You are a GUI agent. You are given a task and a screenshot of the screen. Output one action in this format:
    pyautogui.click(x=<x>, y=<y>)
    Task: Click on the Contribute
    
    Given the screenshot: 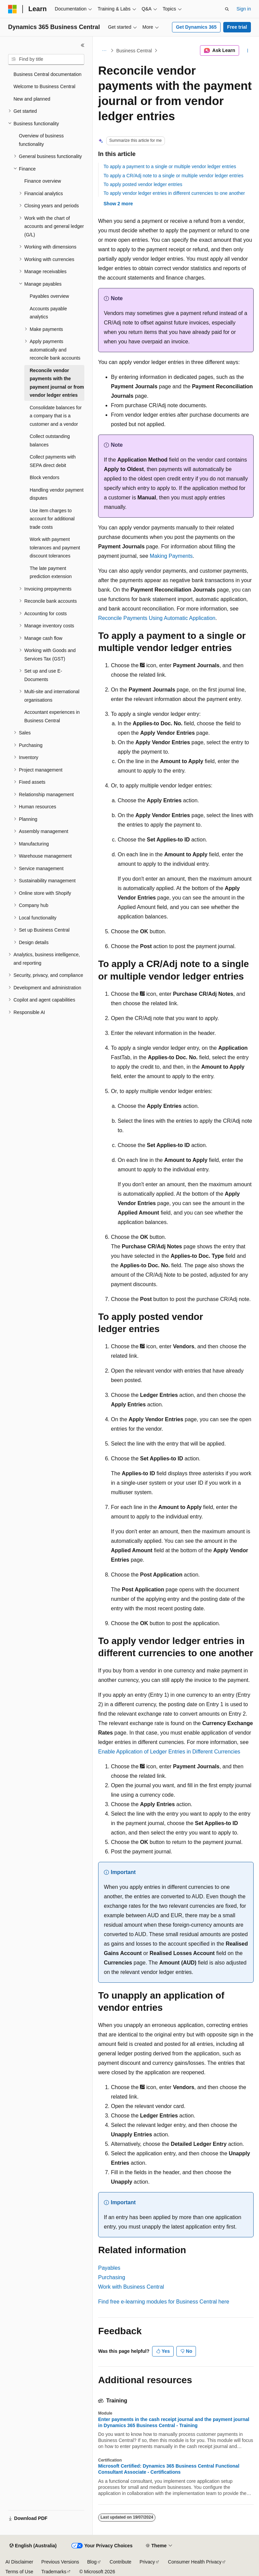 What is the action you would take?
    pyautogui.click(x=121, y=2562)
    